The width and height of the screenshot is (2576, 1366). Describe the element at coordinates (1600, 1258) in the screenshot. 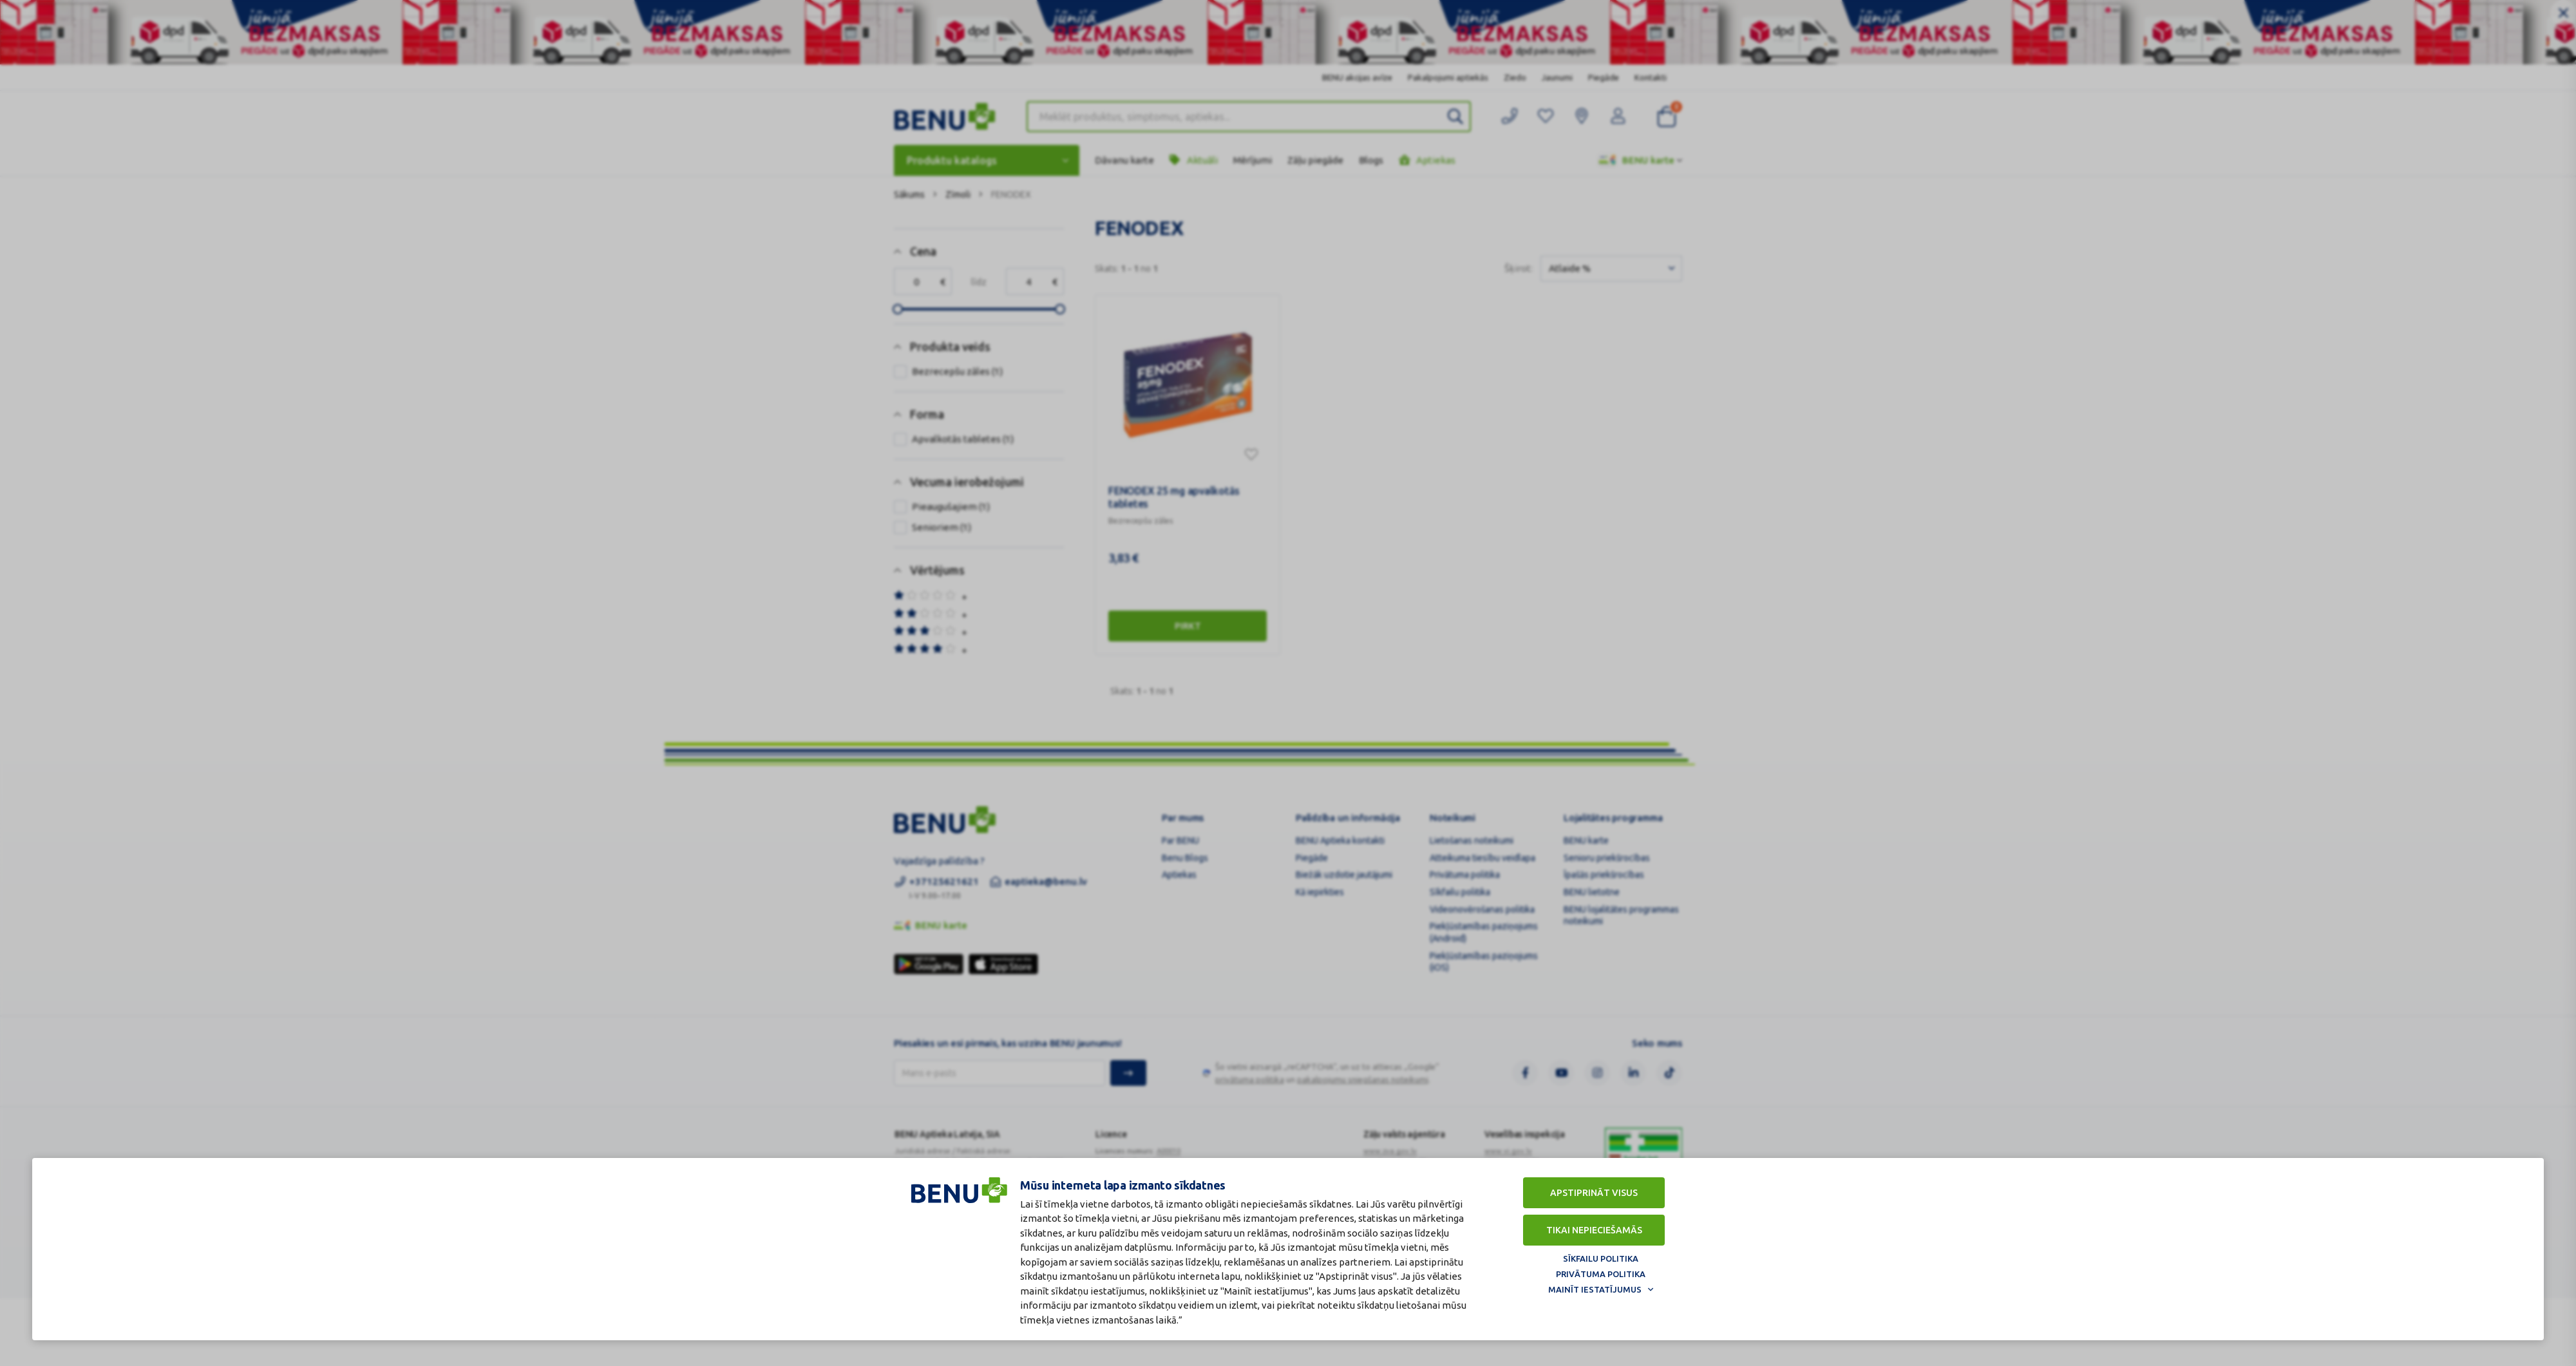

I see `Sīkfailu politika` at that location.